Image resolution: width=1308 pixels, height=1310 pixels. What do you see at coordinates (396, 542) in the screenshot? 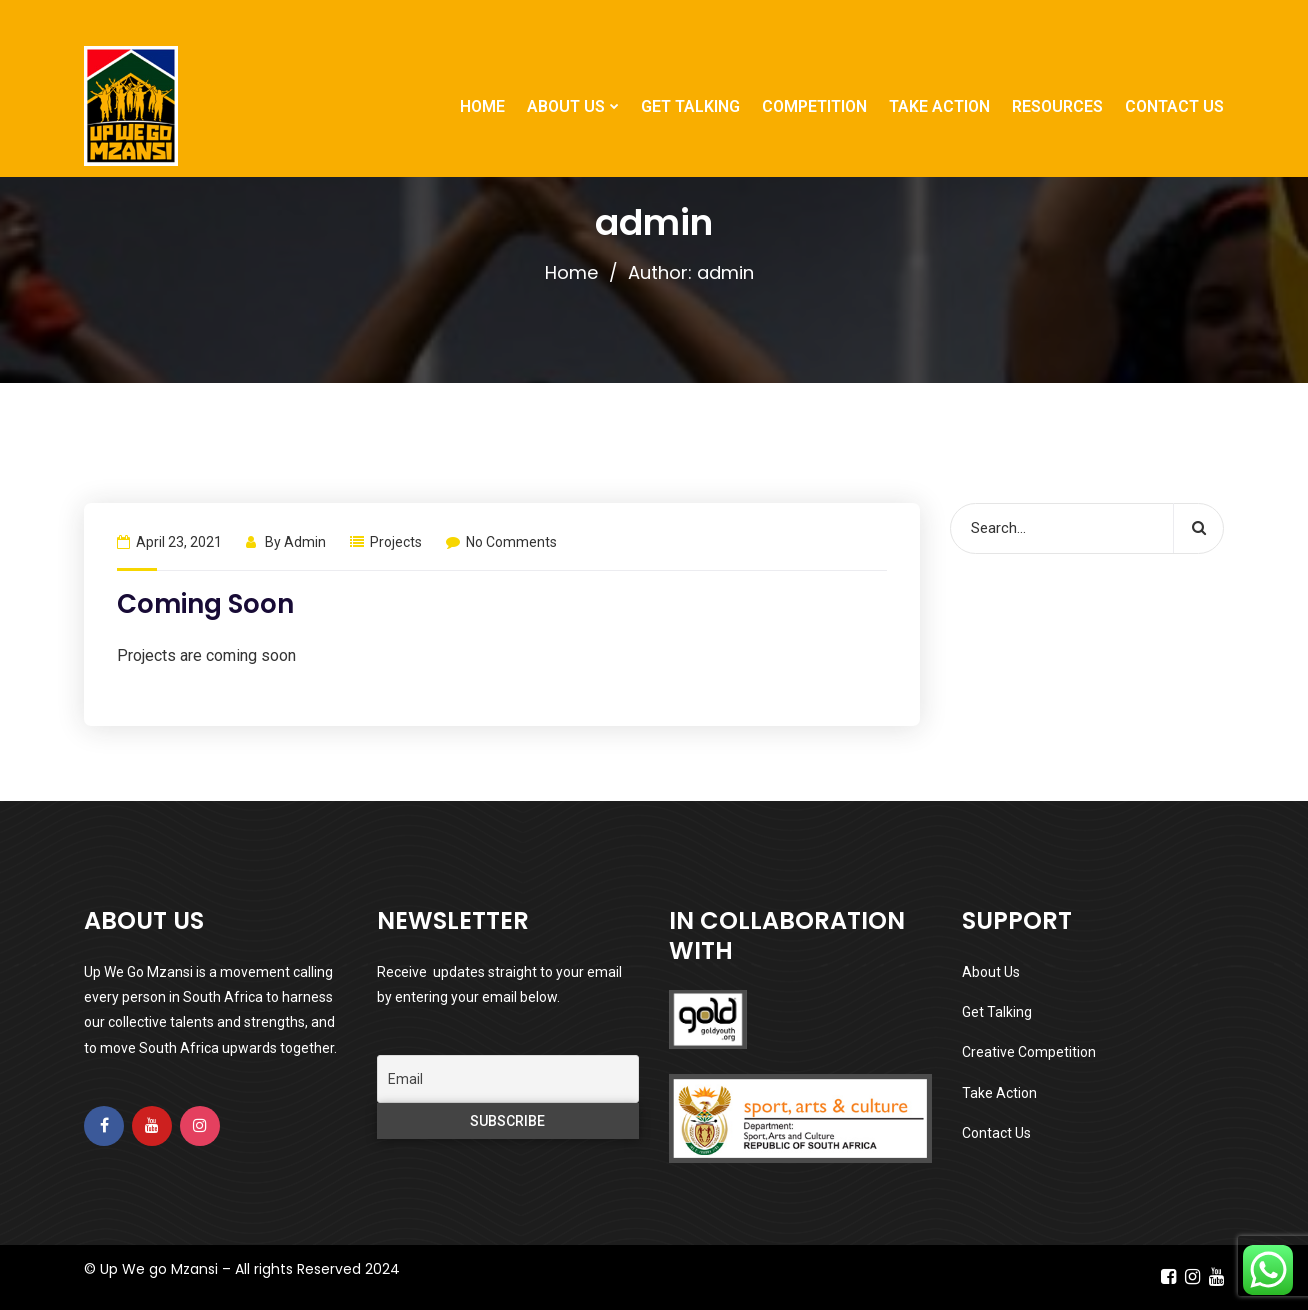
I see `Projects` at bounding box center [396, 542].